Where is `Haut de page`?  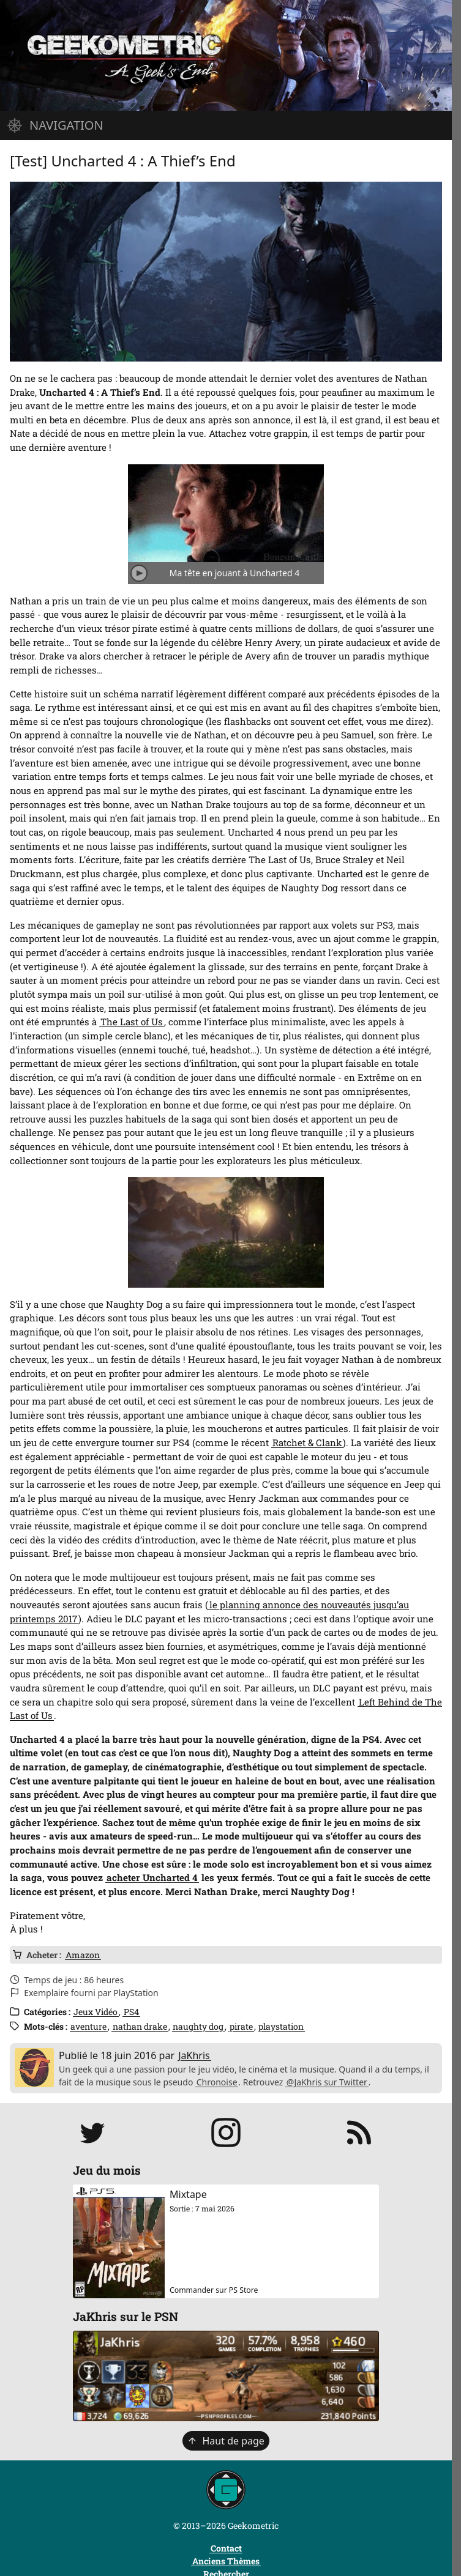 Haut de page is located at coordinates (225, 2441).